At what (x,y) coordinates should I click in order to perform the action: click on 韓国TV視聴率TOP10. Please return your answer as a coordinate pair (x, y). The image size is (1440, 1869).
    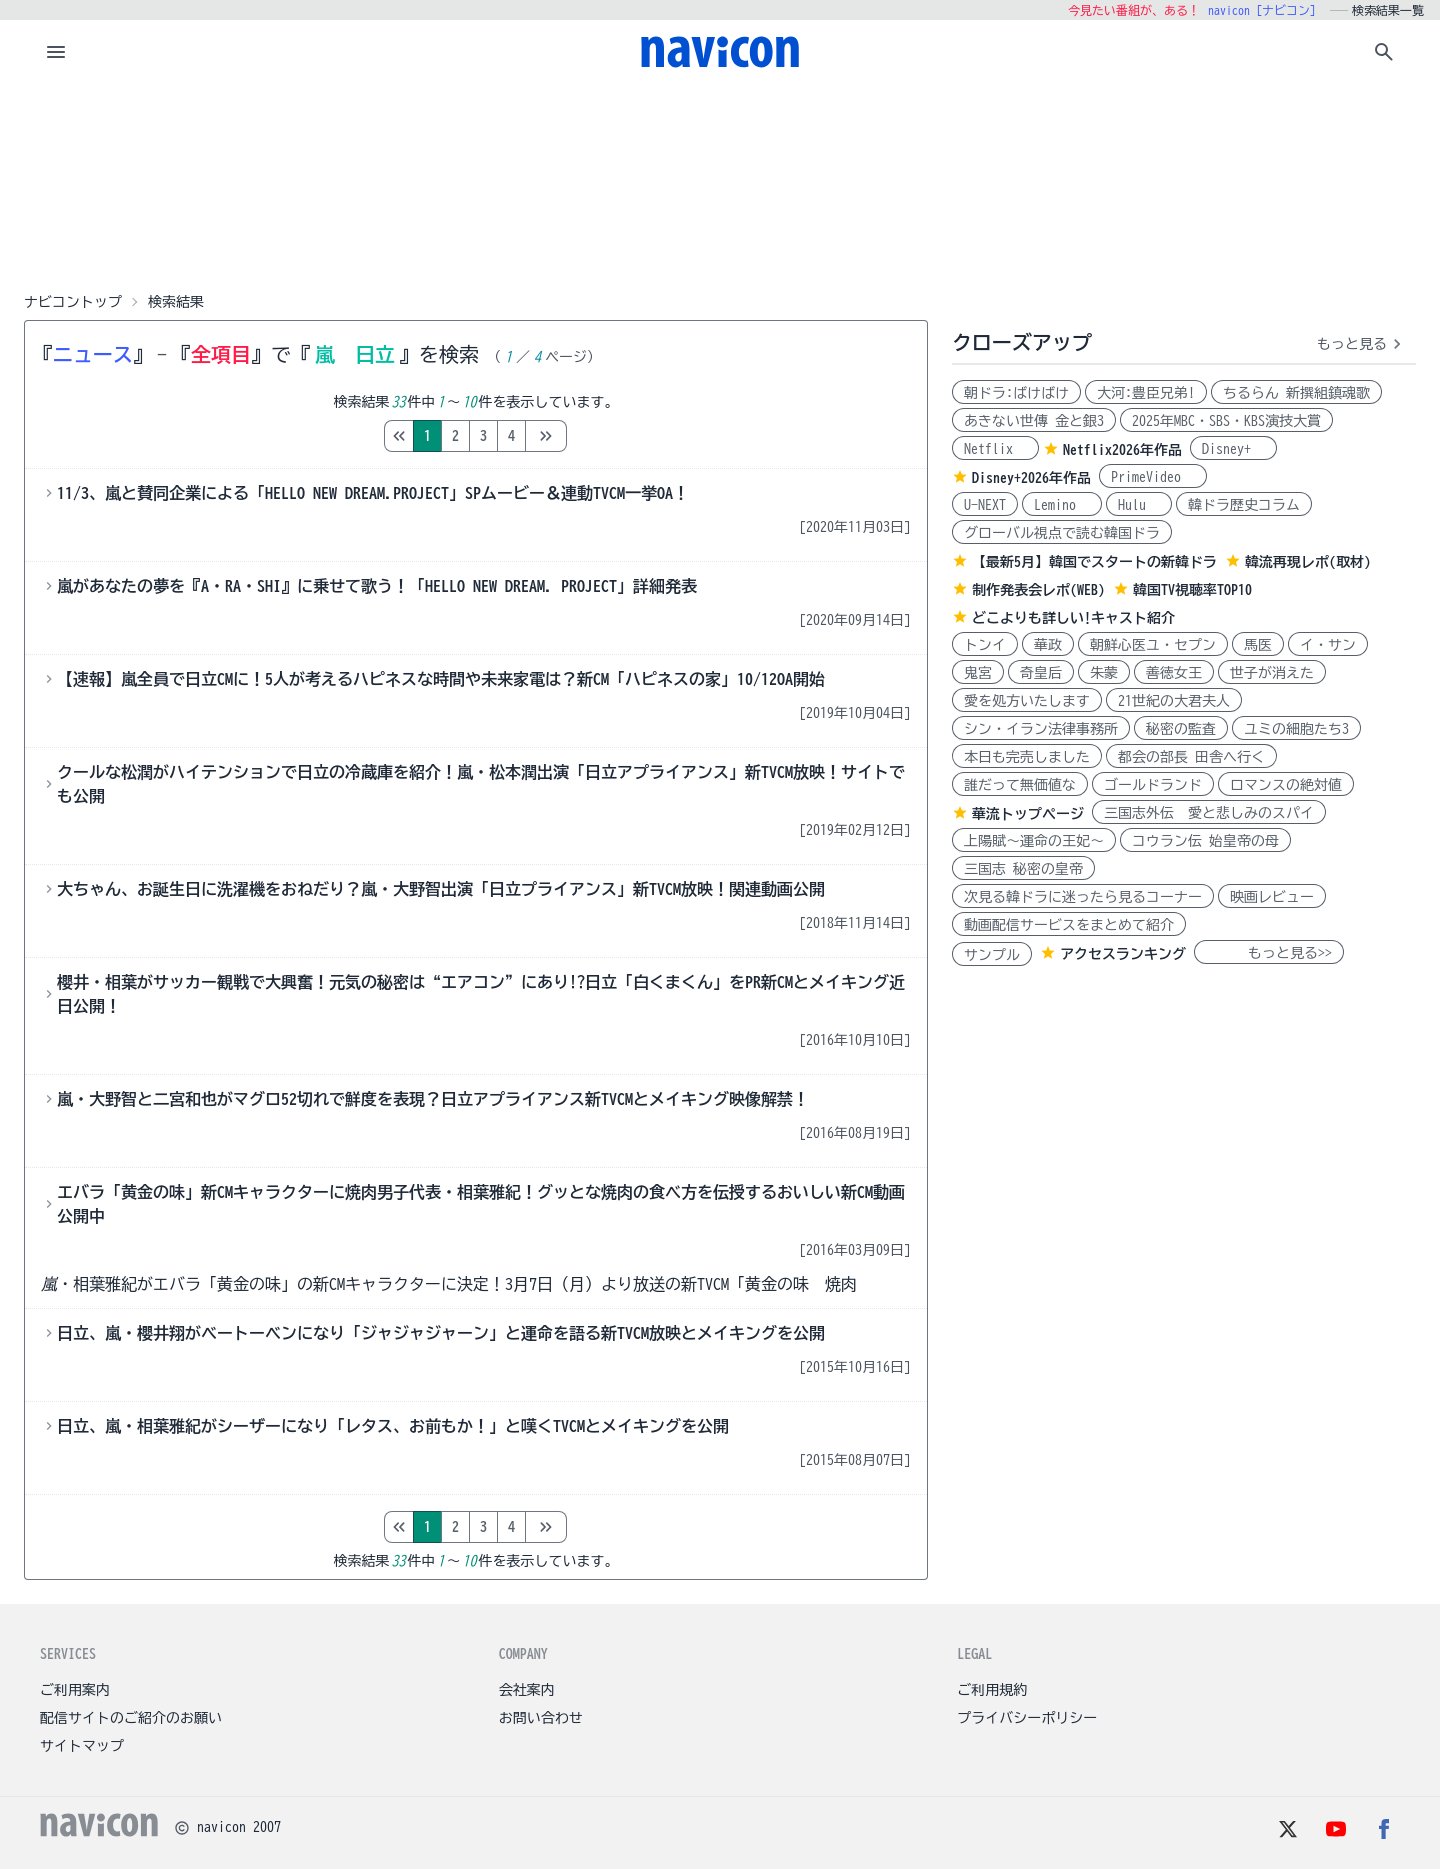
    Looking at the image, I should click on (1192, 590).